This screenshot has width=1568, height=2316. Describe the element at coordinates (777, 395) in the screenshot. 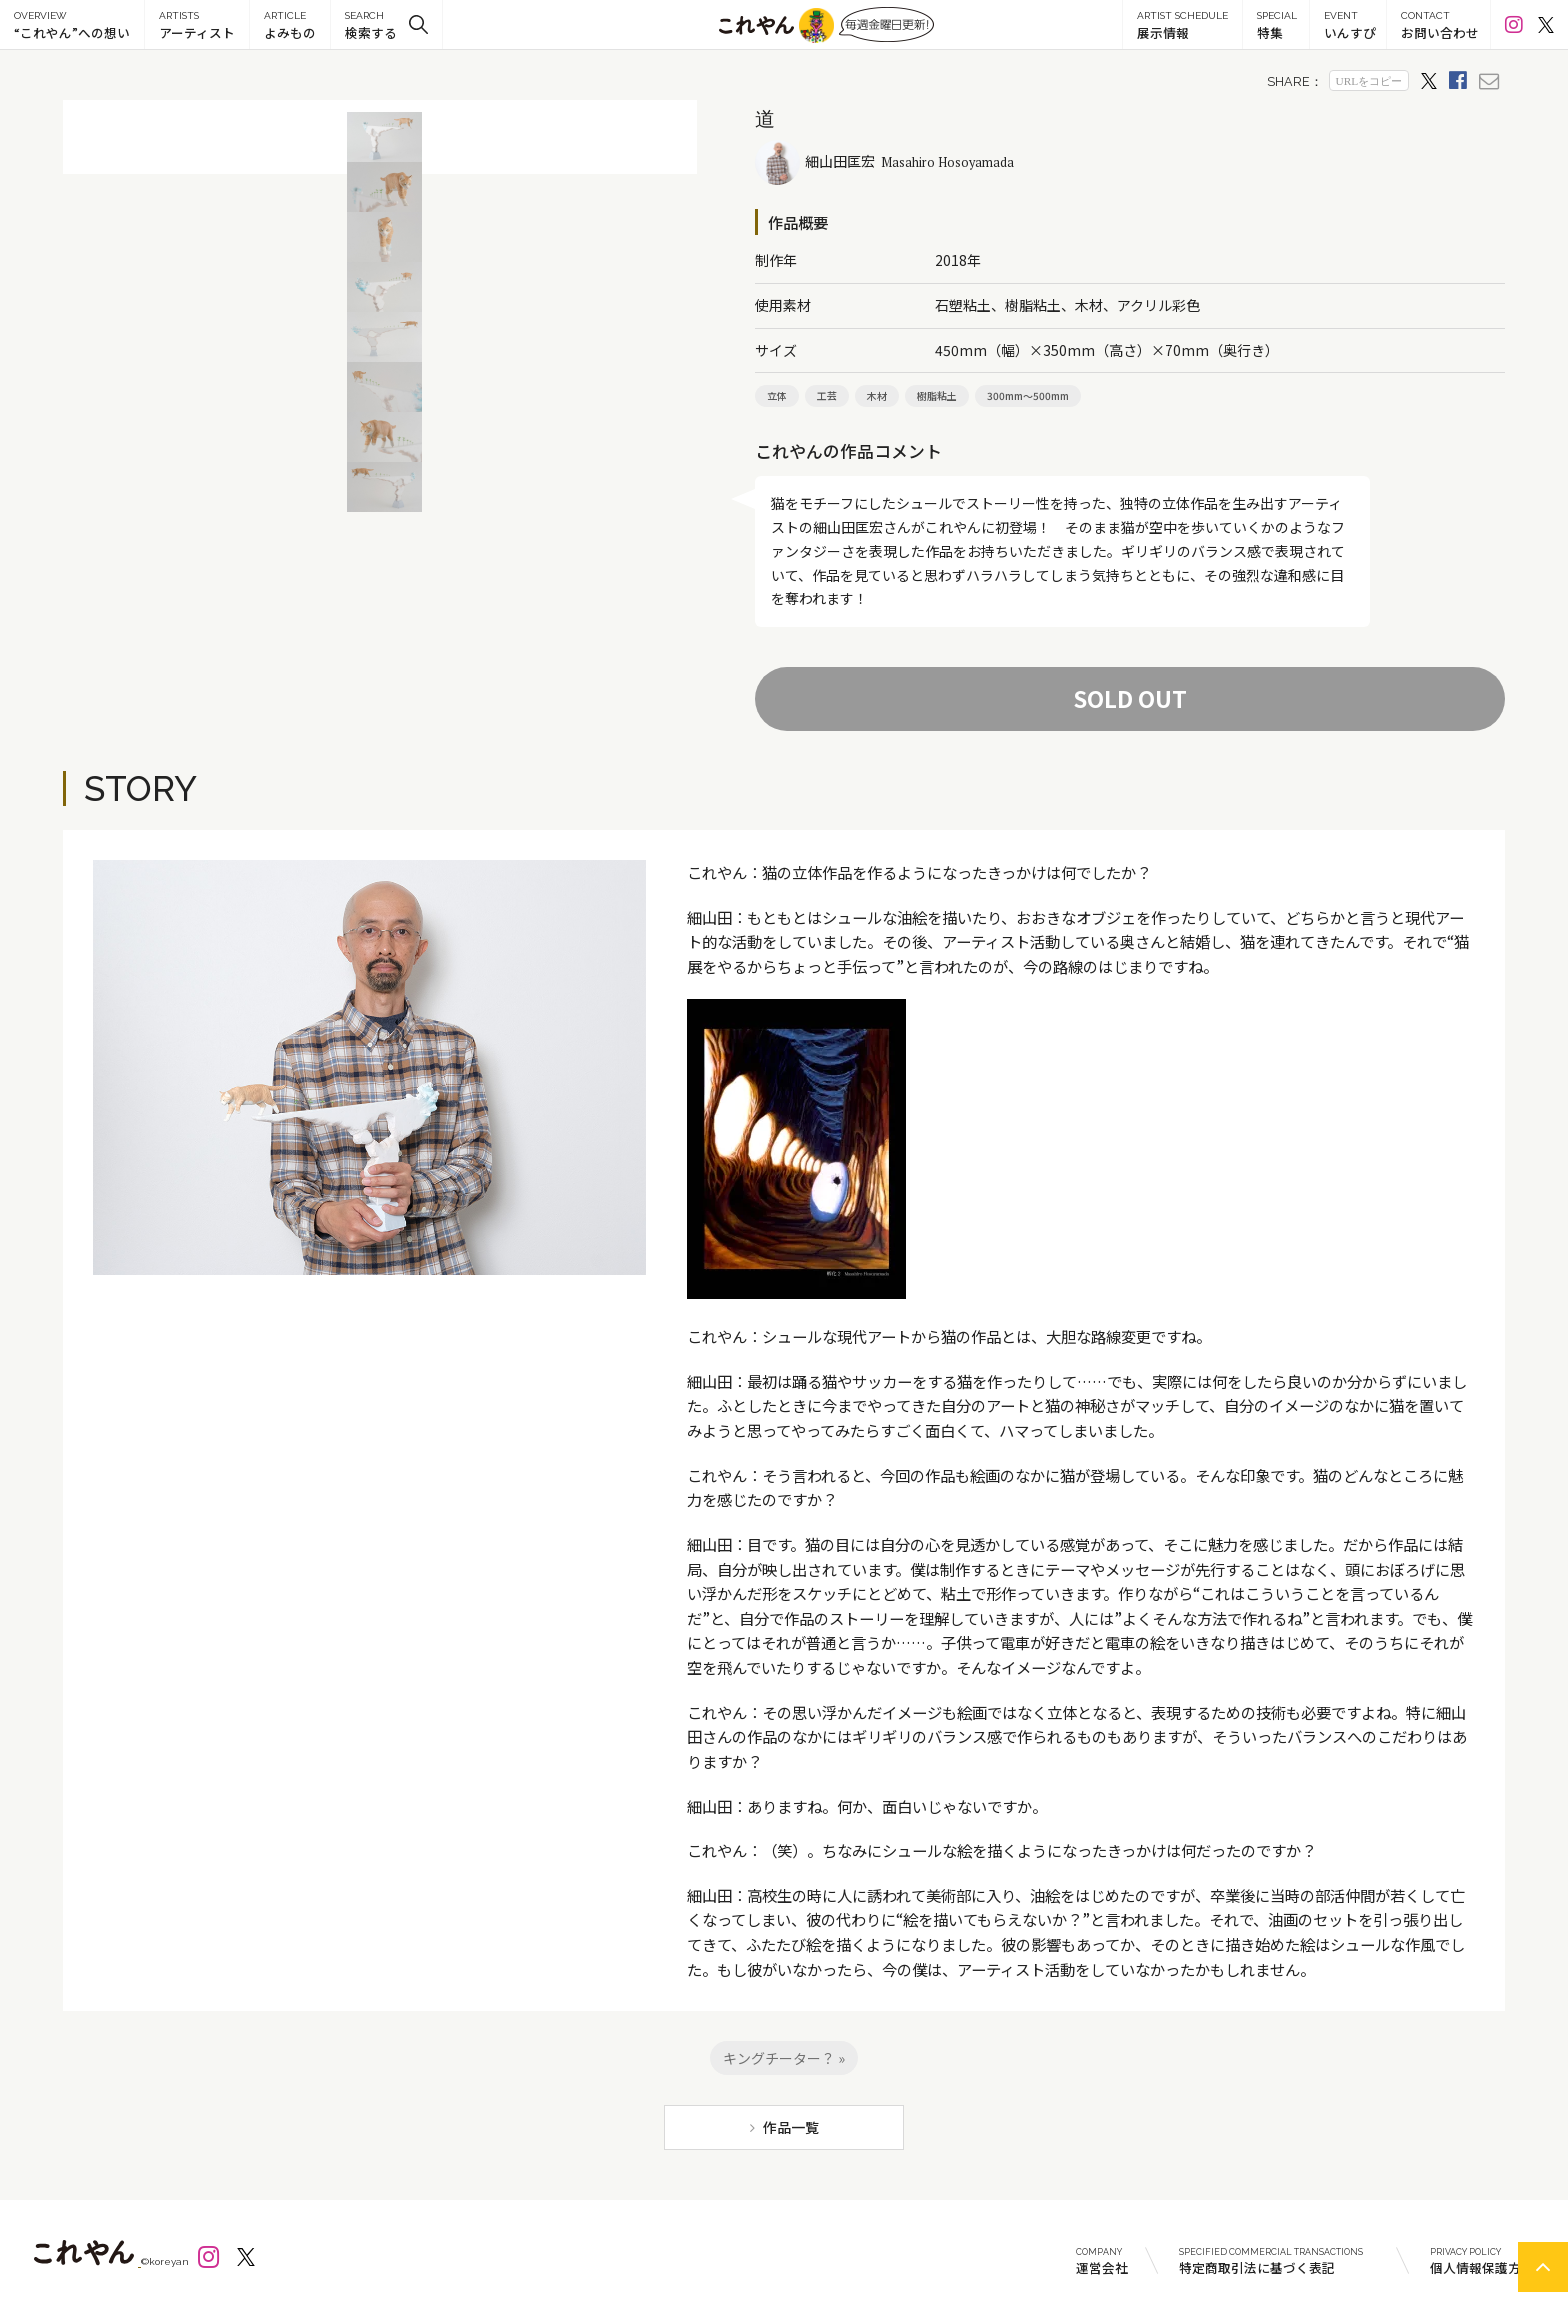

I see `立体` at that location.